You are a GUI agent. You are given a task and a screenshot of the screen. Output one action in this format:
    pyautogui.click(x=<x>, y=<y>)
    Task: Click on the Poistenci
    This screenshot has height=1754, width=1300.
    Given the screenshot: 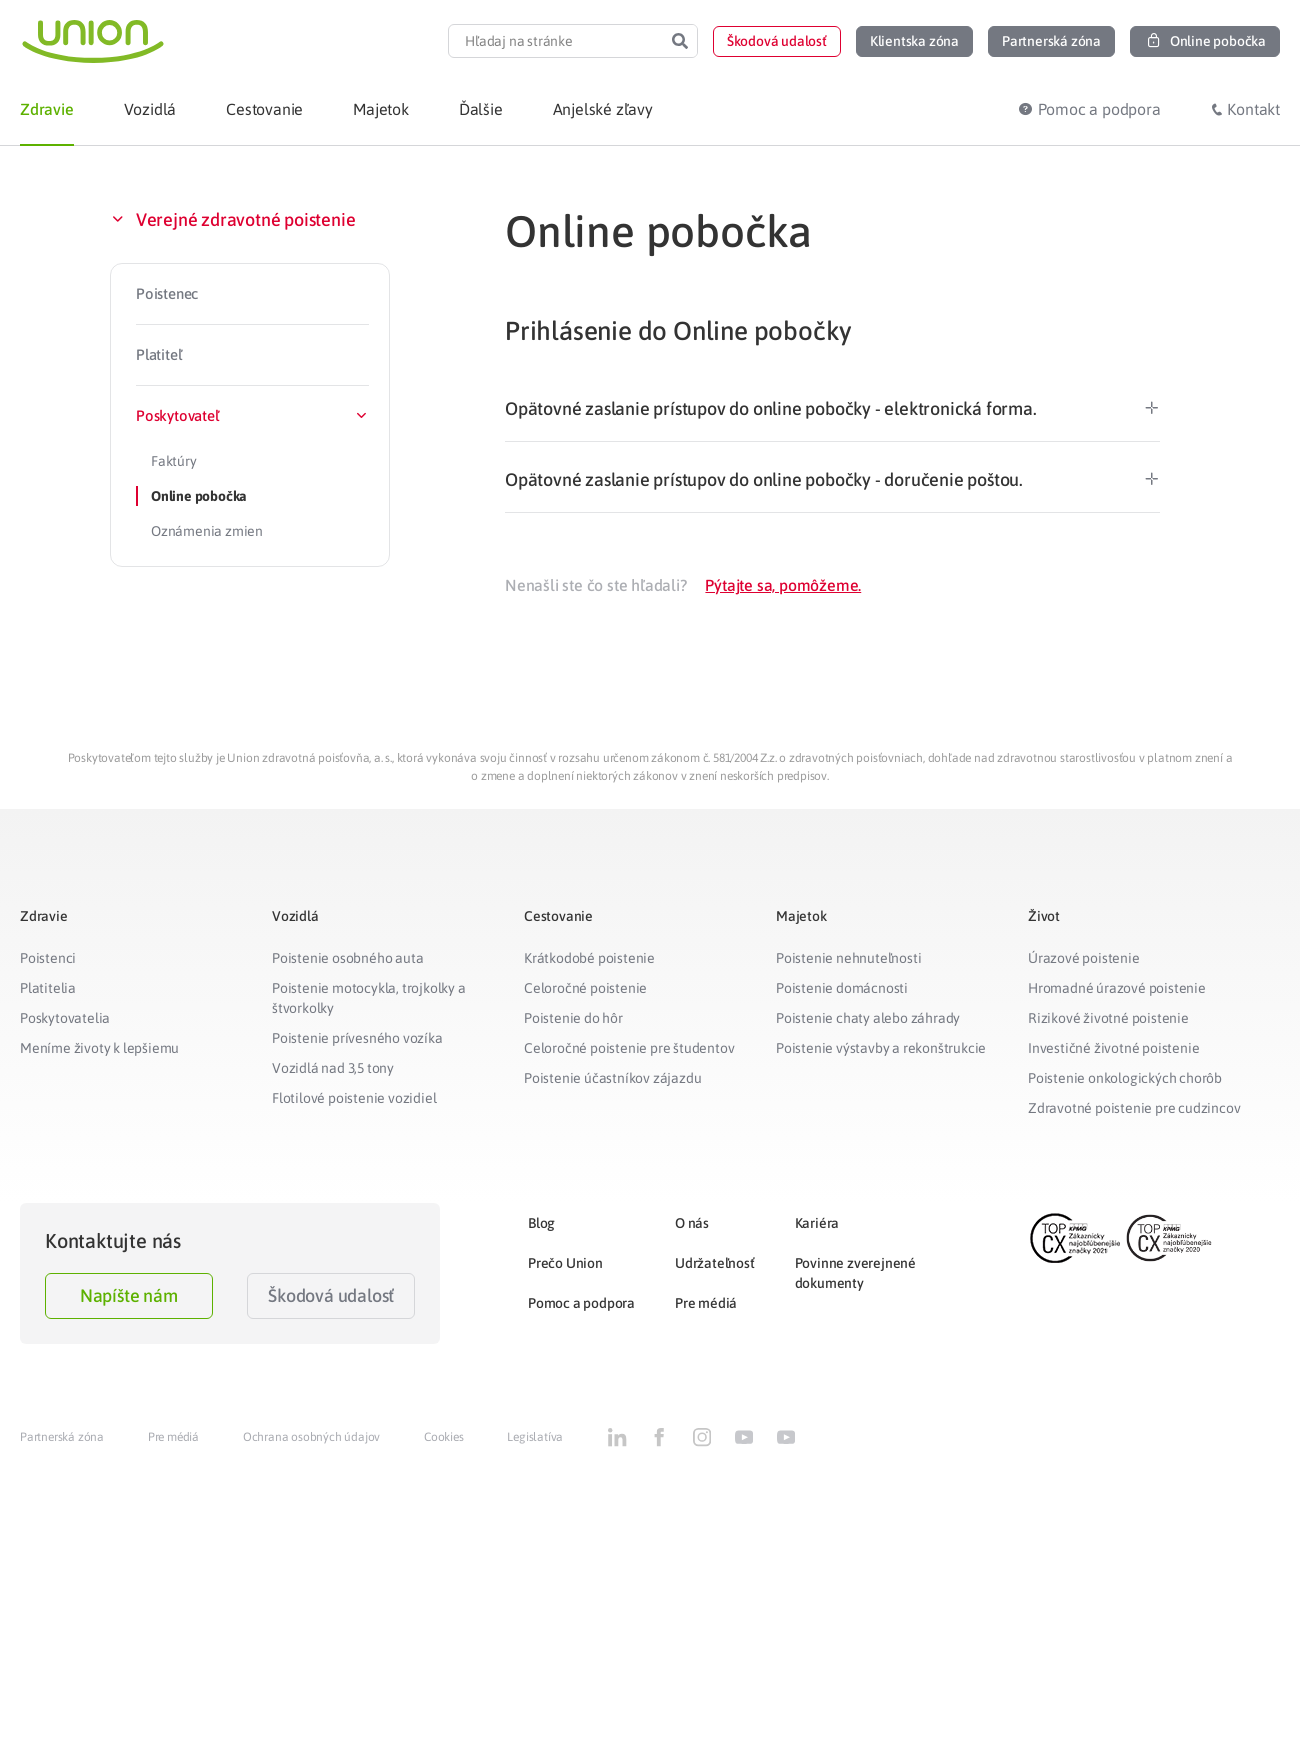 What is the action you would take?
    pyautogui.click(x=48, y=958)
    